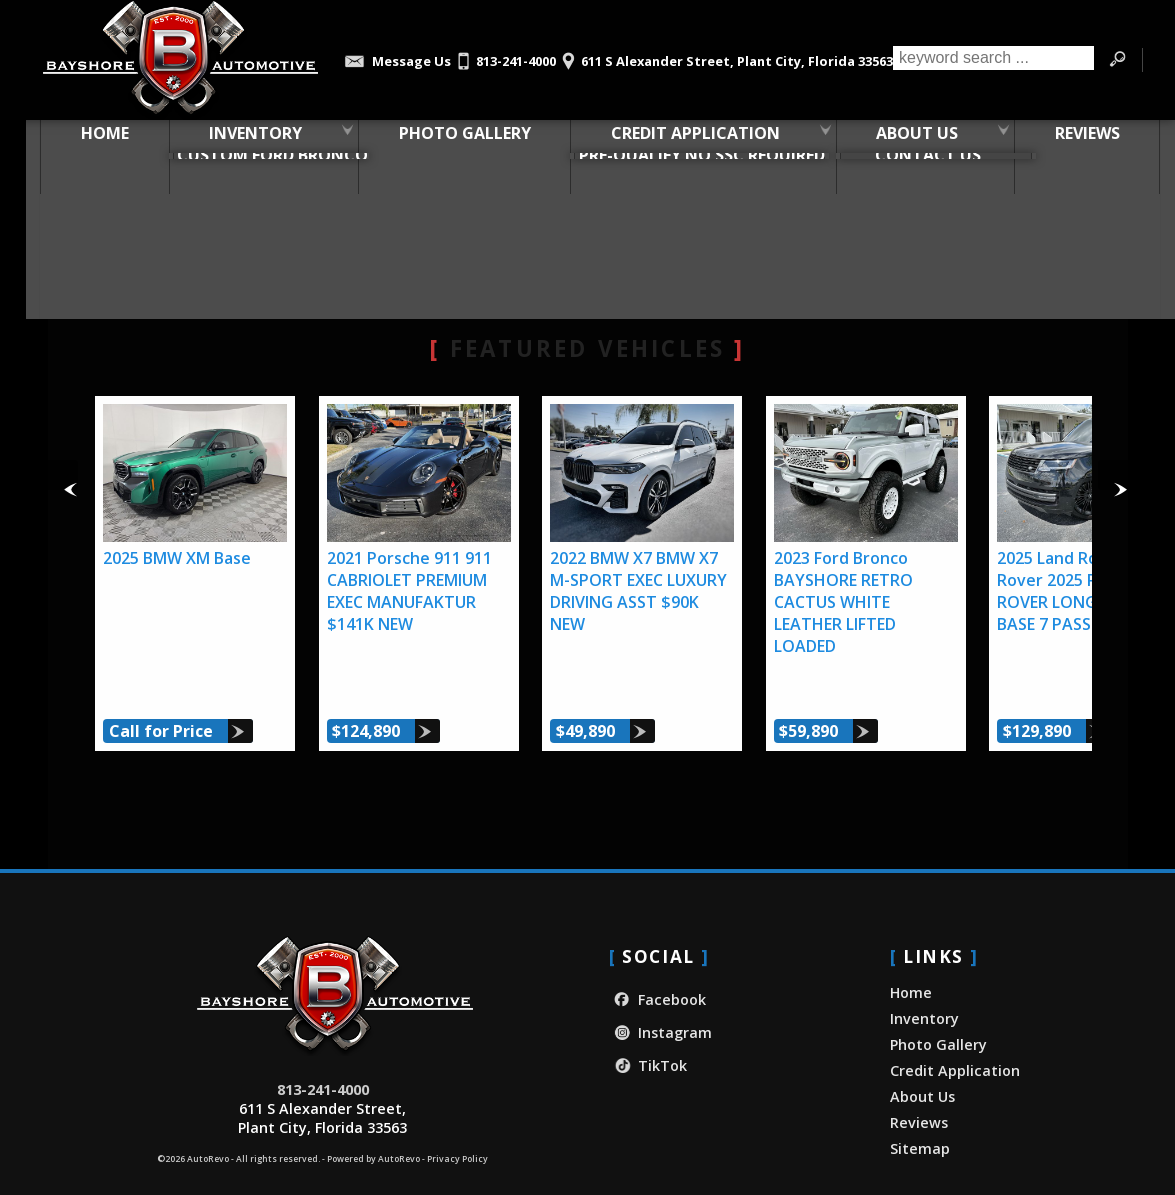 The height and width of the screenshot is (1195, 1175). Describe the element at coordinates (920, 1113) in the screenshot. I see `Sitemap` at that location.